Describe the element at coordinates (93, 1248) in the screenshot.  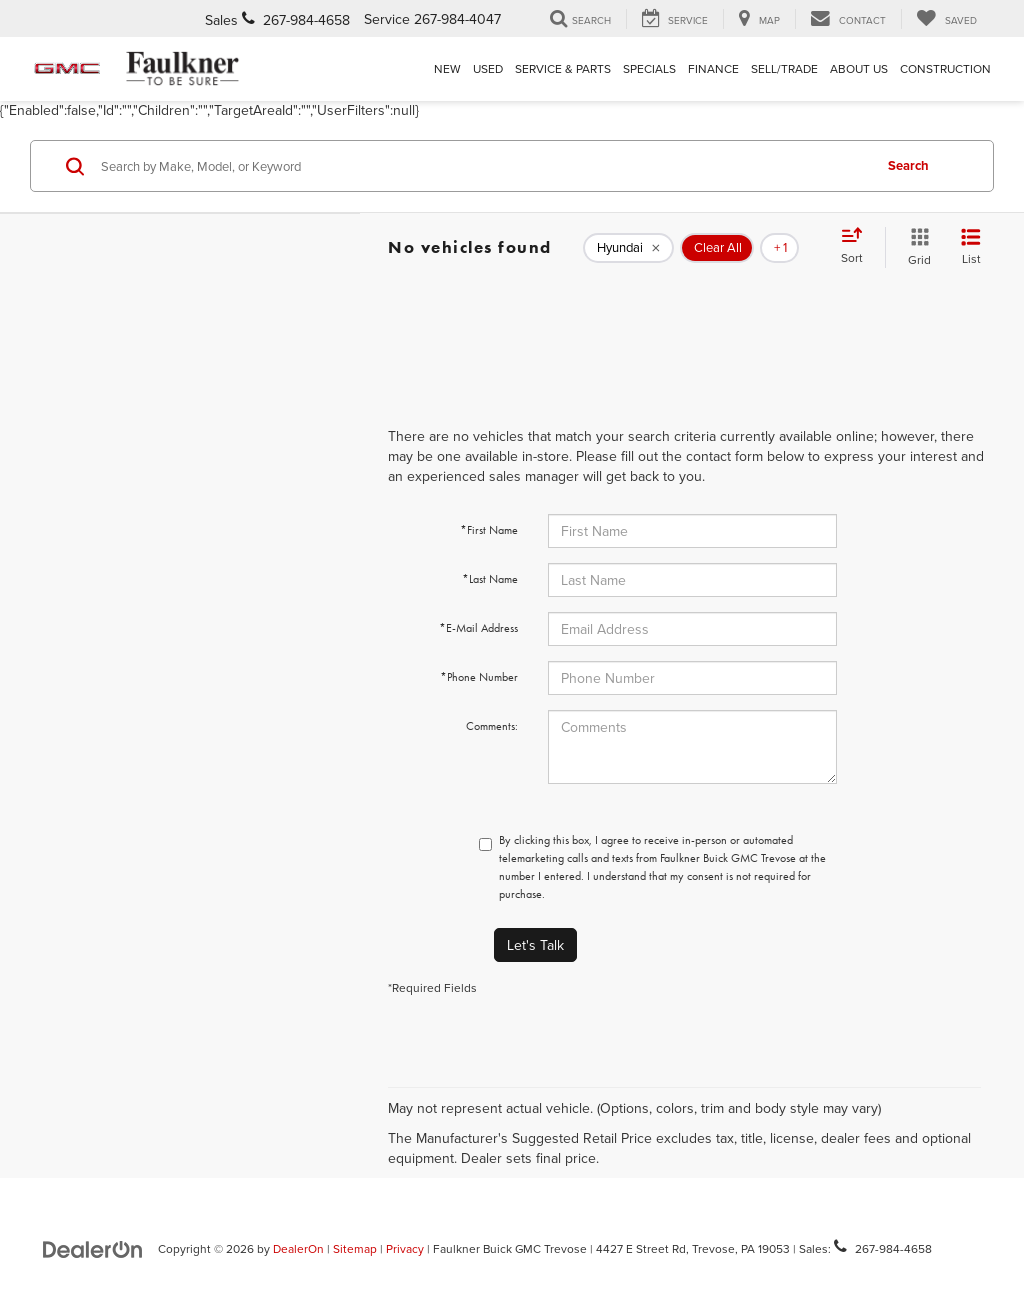
I see `[DealerOn]` at that location.